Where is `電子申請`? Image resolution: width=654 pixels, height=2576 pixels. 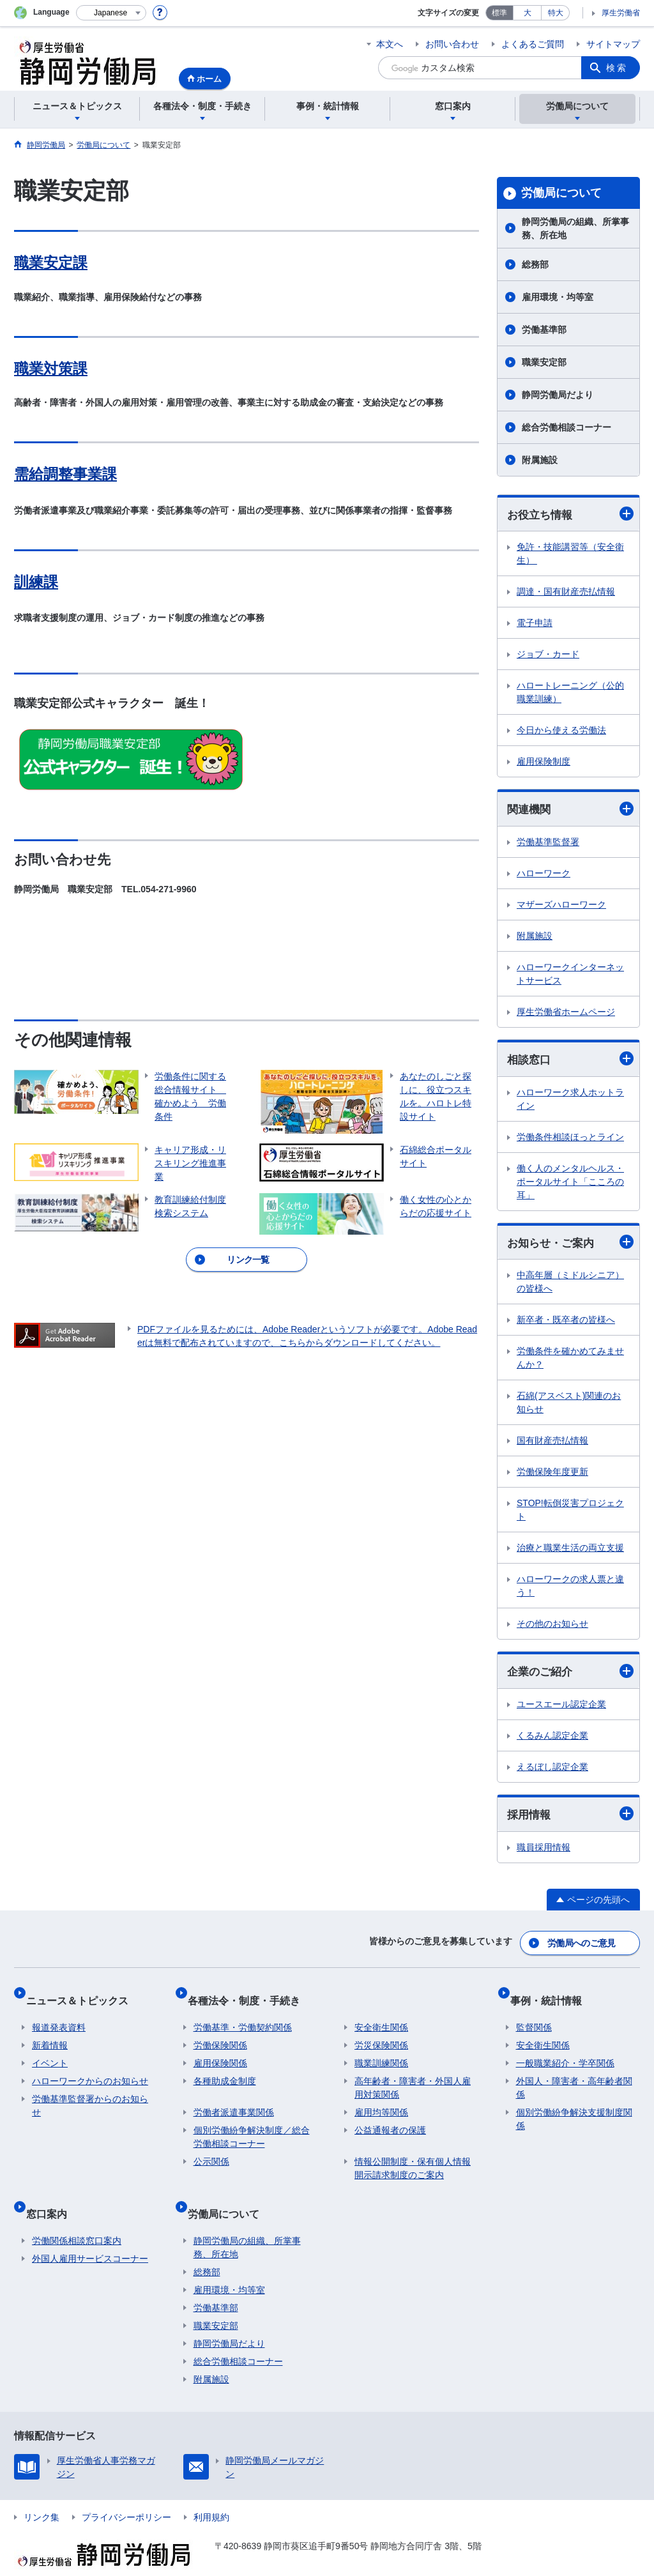
電子申請 is located at coordinates (534, 624).